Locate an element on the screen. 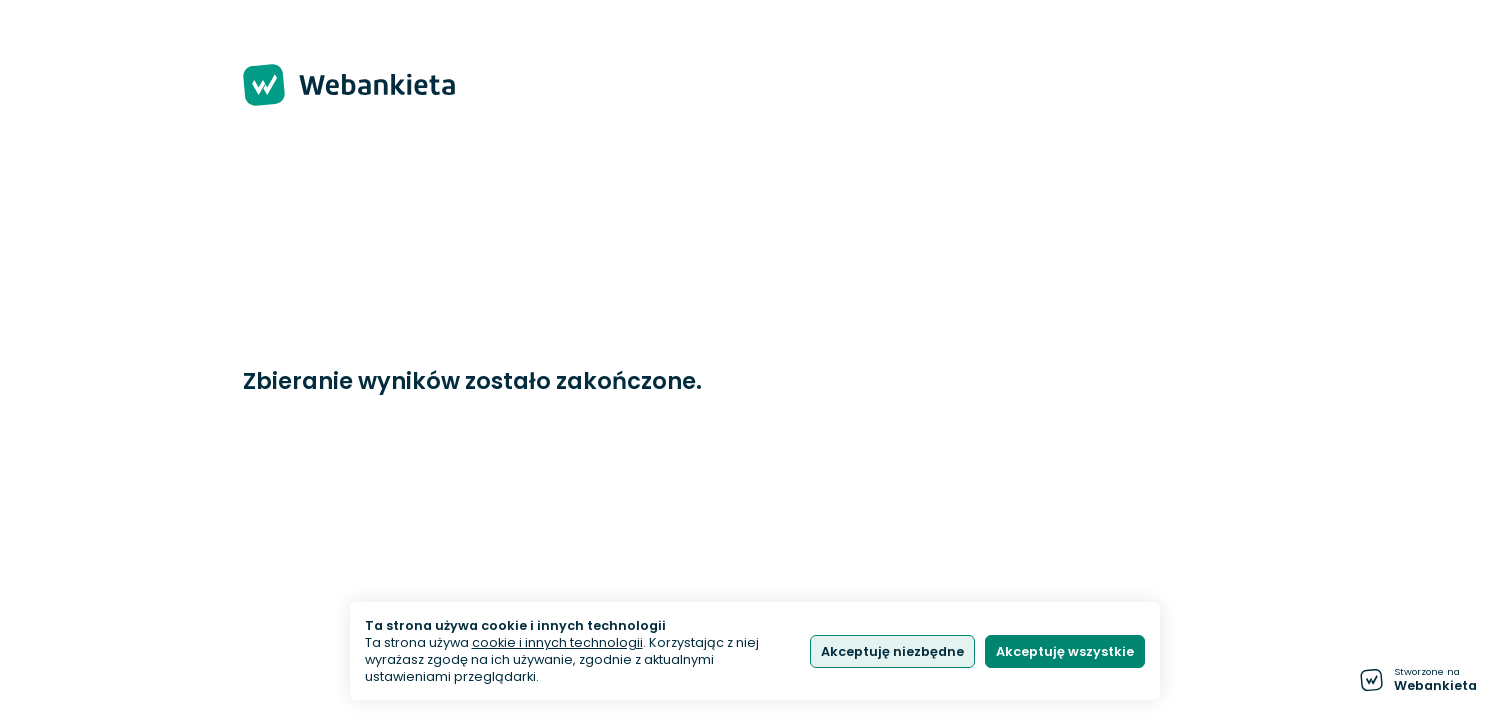 The height and width of the screenshot is (720, 1509). cookie i innych technologii is located at coordinates (557, 642).